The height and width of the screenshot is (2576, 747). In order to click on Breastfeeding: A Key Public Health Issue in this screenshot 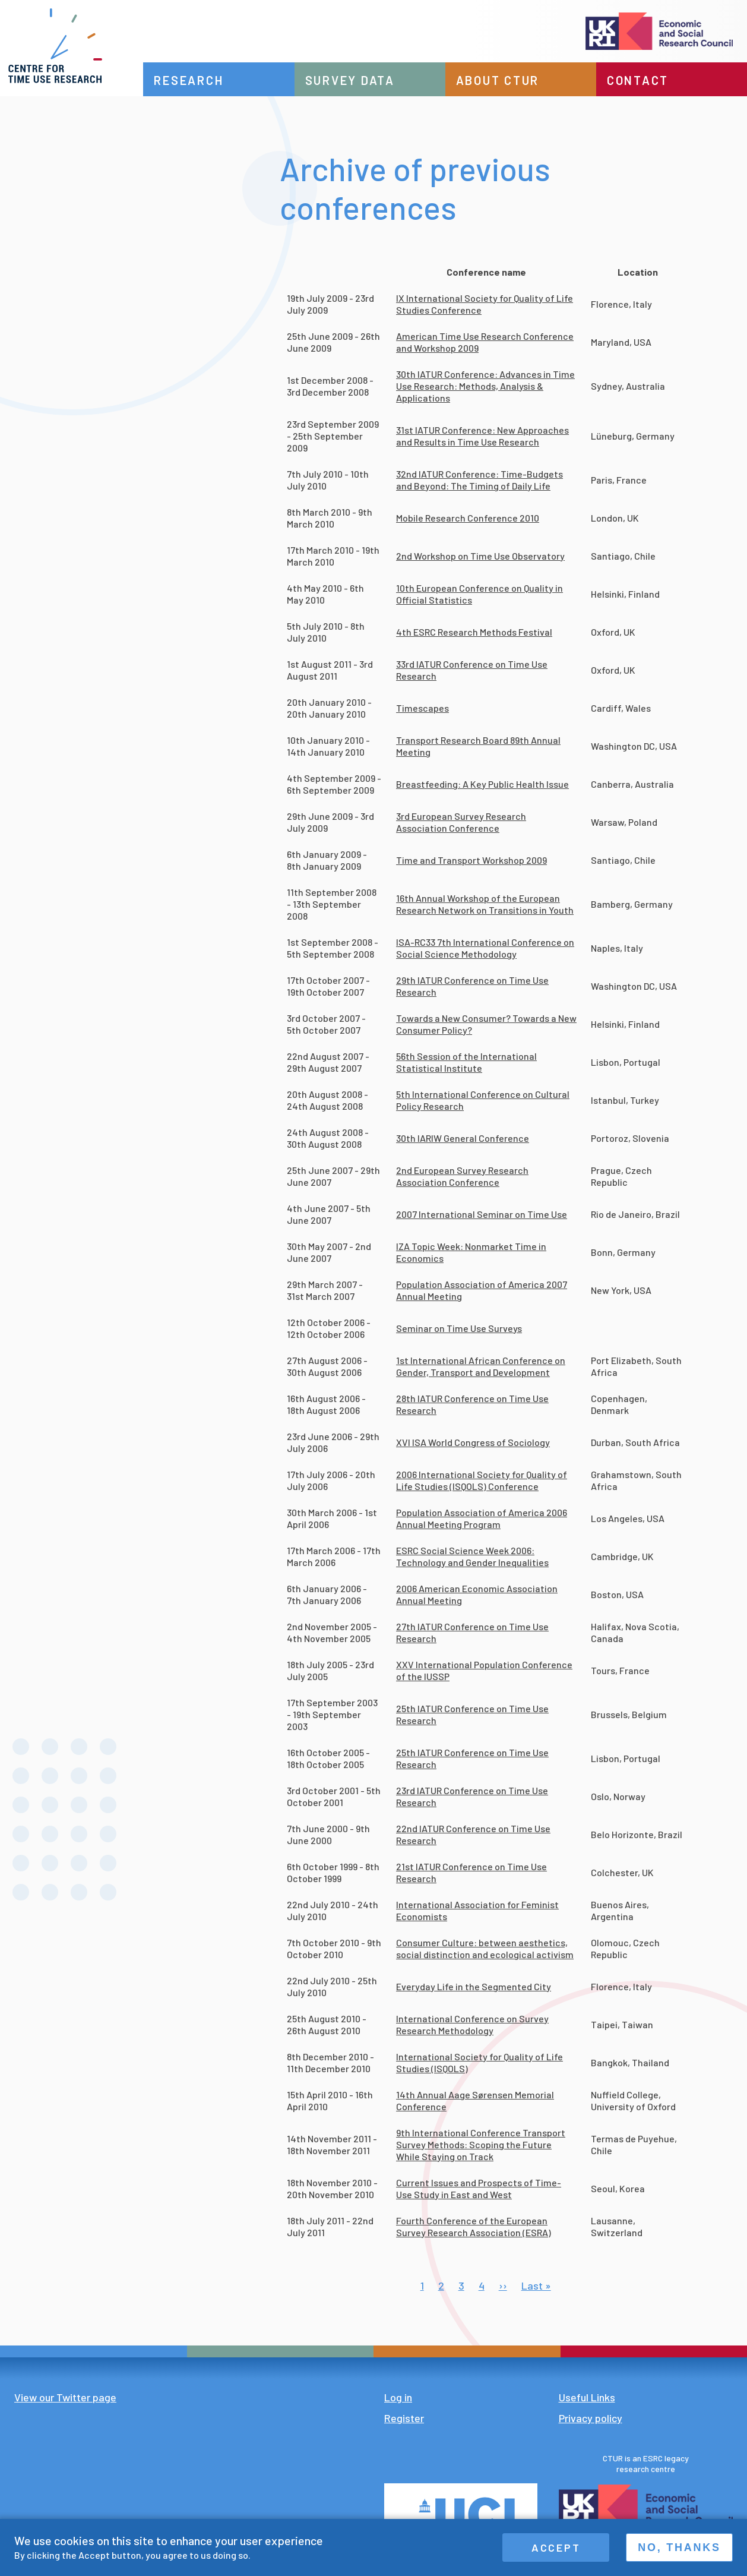, I will do `click(482, 784)`.